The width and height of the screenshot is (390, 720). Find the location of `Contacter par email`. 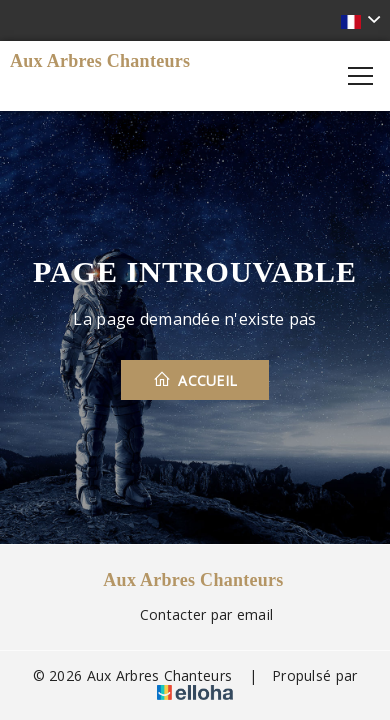

Contacter par email is located at coordinates (195, 614).